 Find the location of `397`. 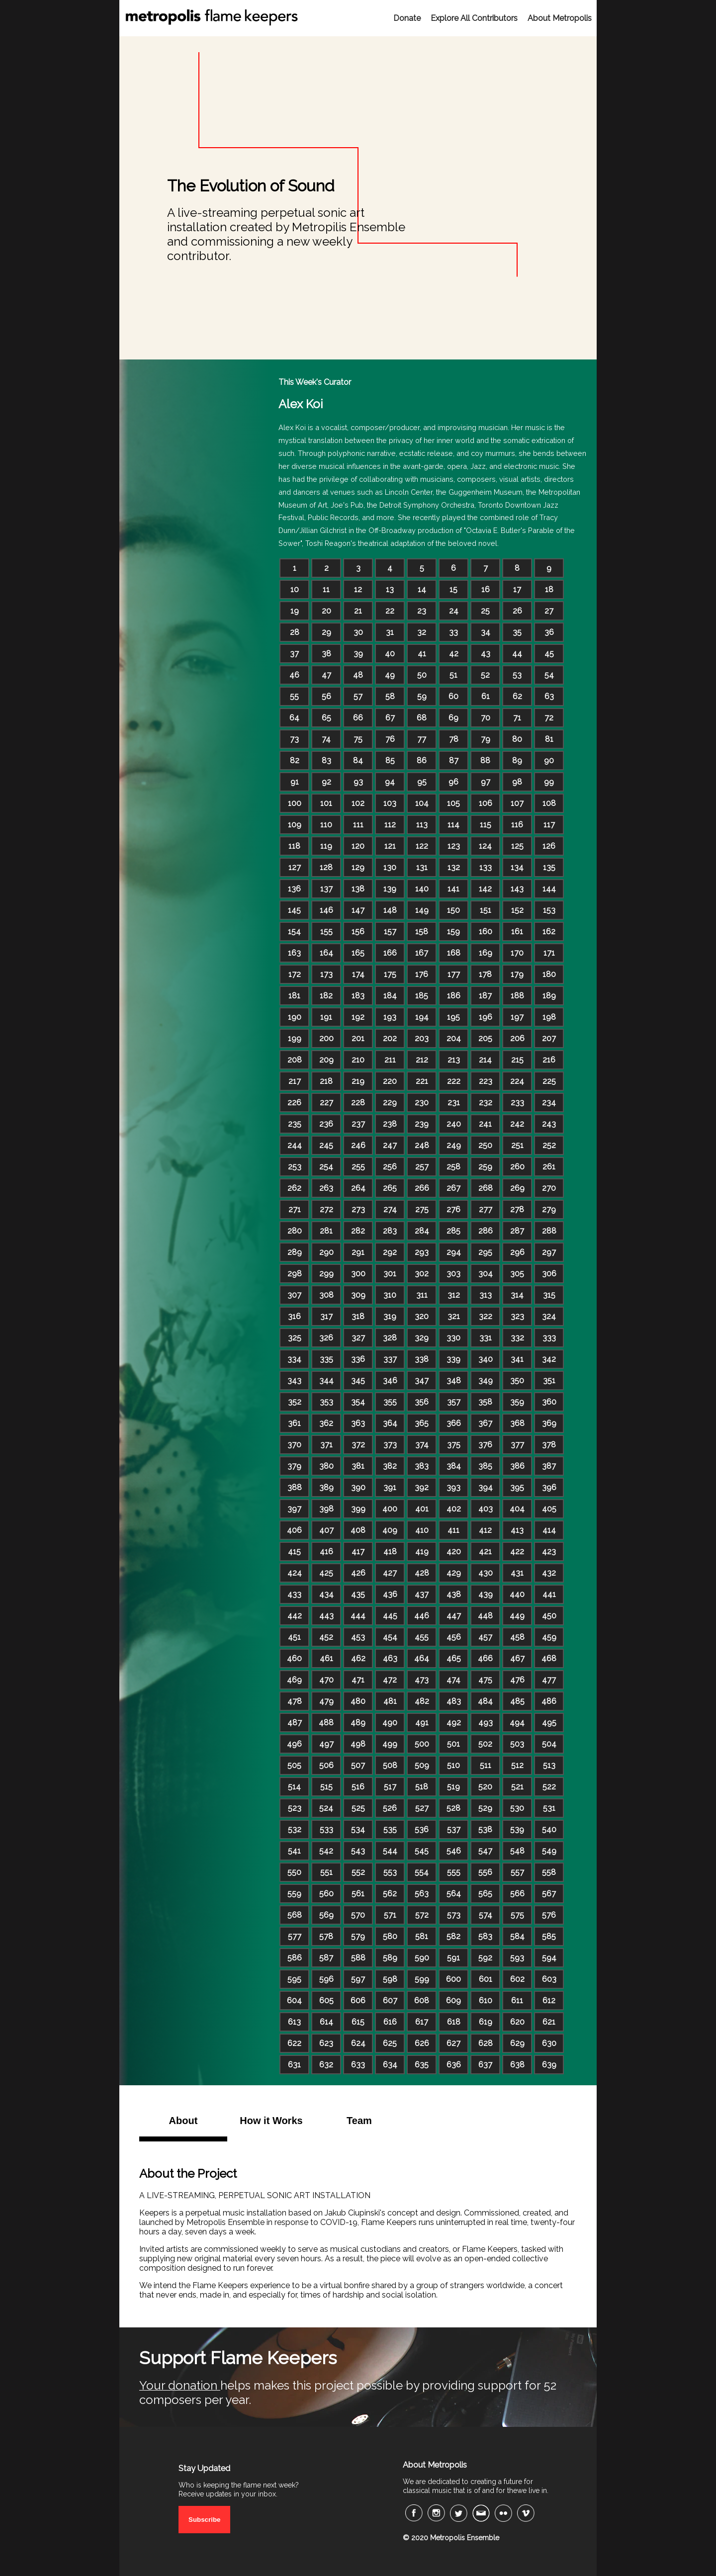

397 is located at coordinates (294, 1508).